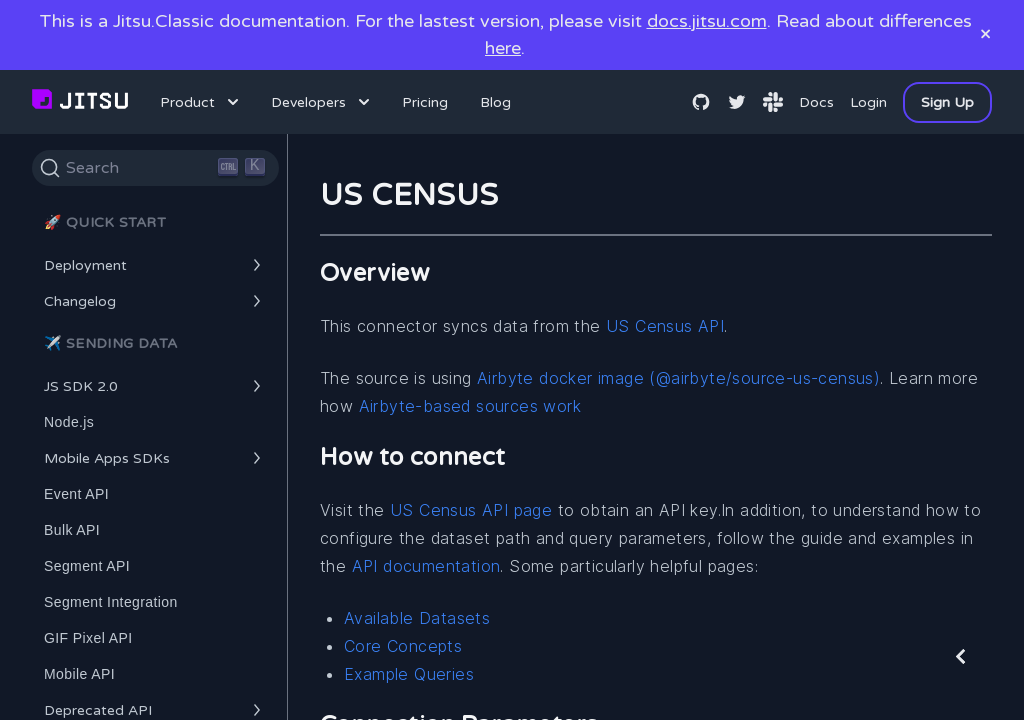 This screenshot has height=720, width=1024. Describe the element at coordinates (816, 102) in the screenshot. I see `Docs` at that location.